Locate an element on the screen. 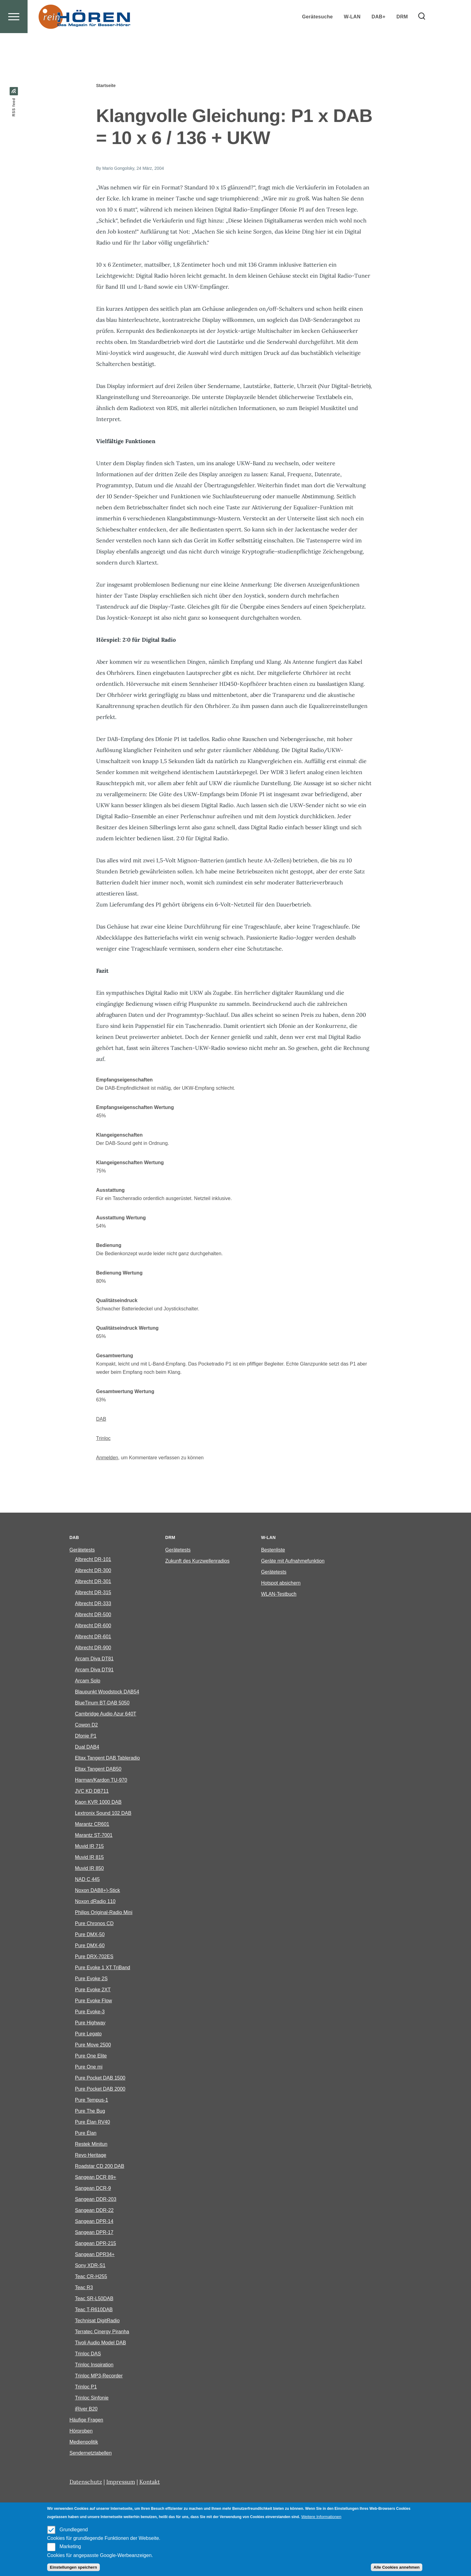  Cambridge Audio Azur 640T is located at coordinates (105, 1714).